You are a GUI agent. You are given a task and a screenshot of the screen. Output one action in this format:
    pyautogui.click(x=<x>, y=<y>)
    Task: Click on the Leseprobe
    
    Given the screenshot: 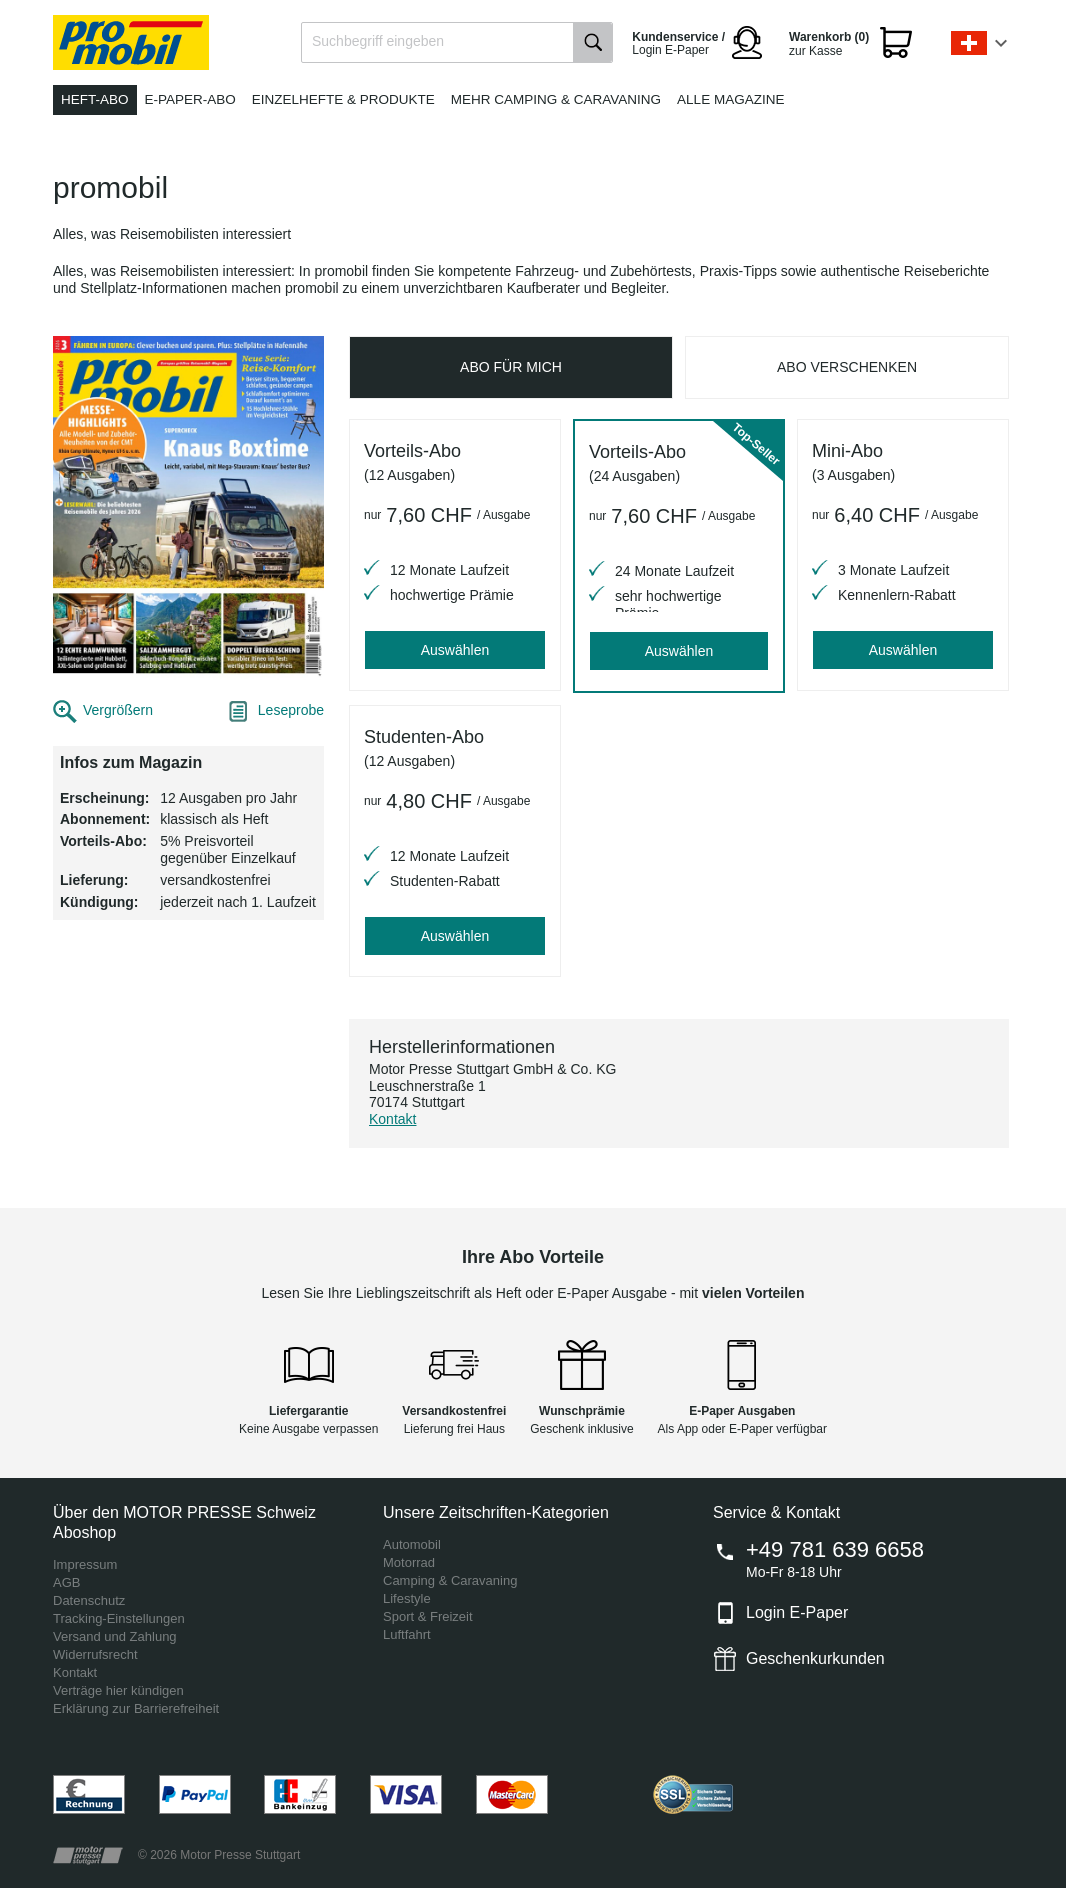 What is the action you would take?
    pyautogui.click(x=291, y=710)
    